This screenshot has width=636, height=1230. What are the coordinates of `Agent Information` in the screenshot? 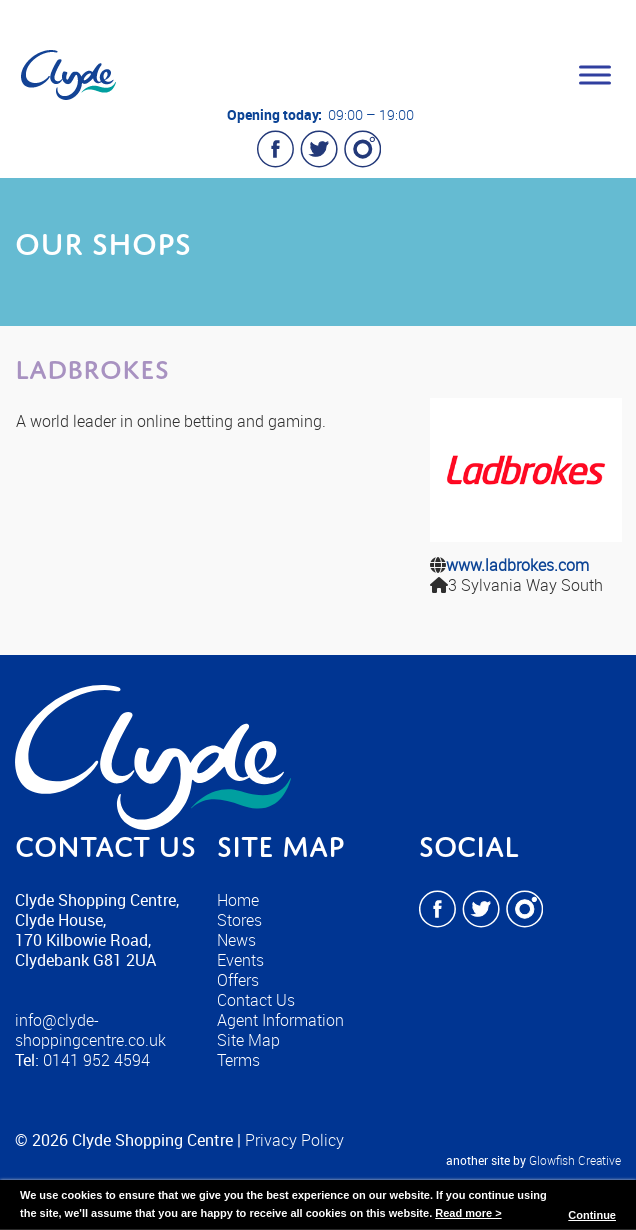 It's located at (280, 1020).